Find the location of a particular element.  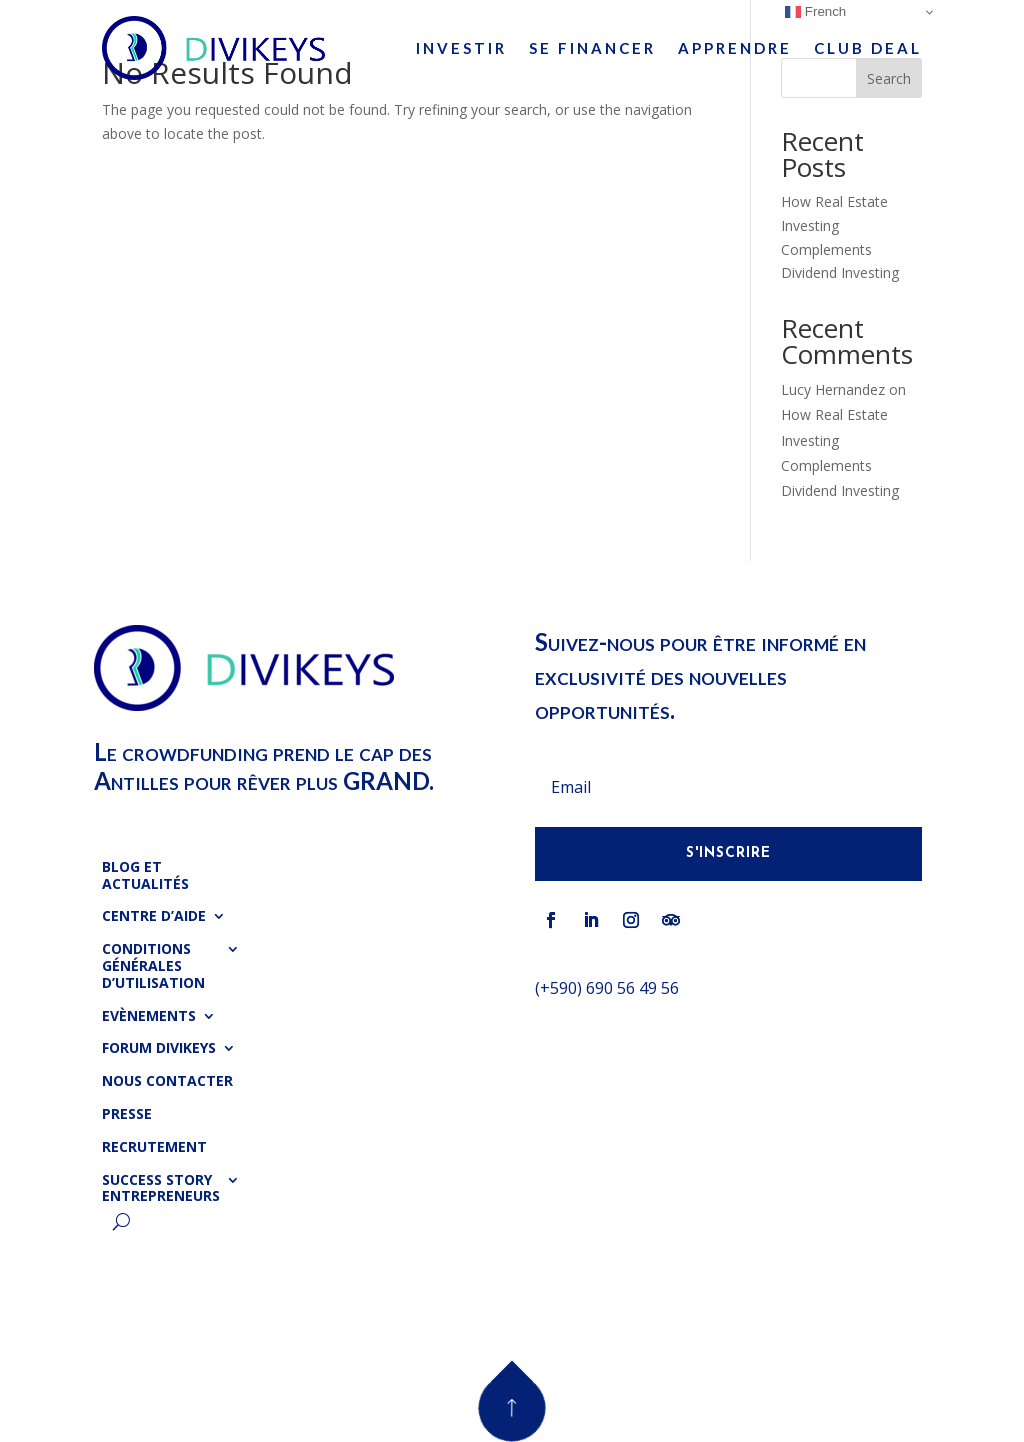

Se Financer is located at coordinates (592, 48).